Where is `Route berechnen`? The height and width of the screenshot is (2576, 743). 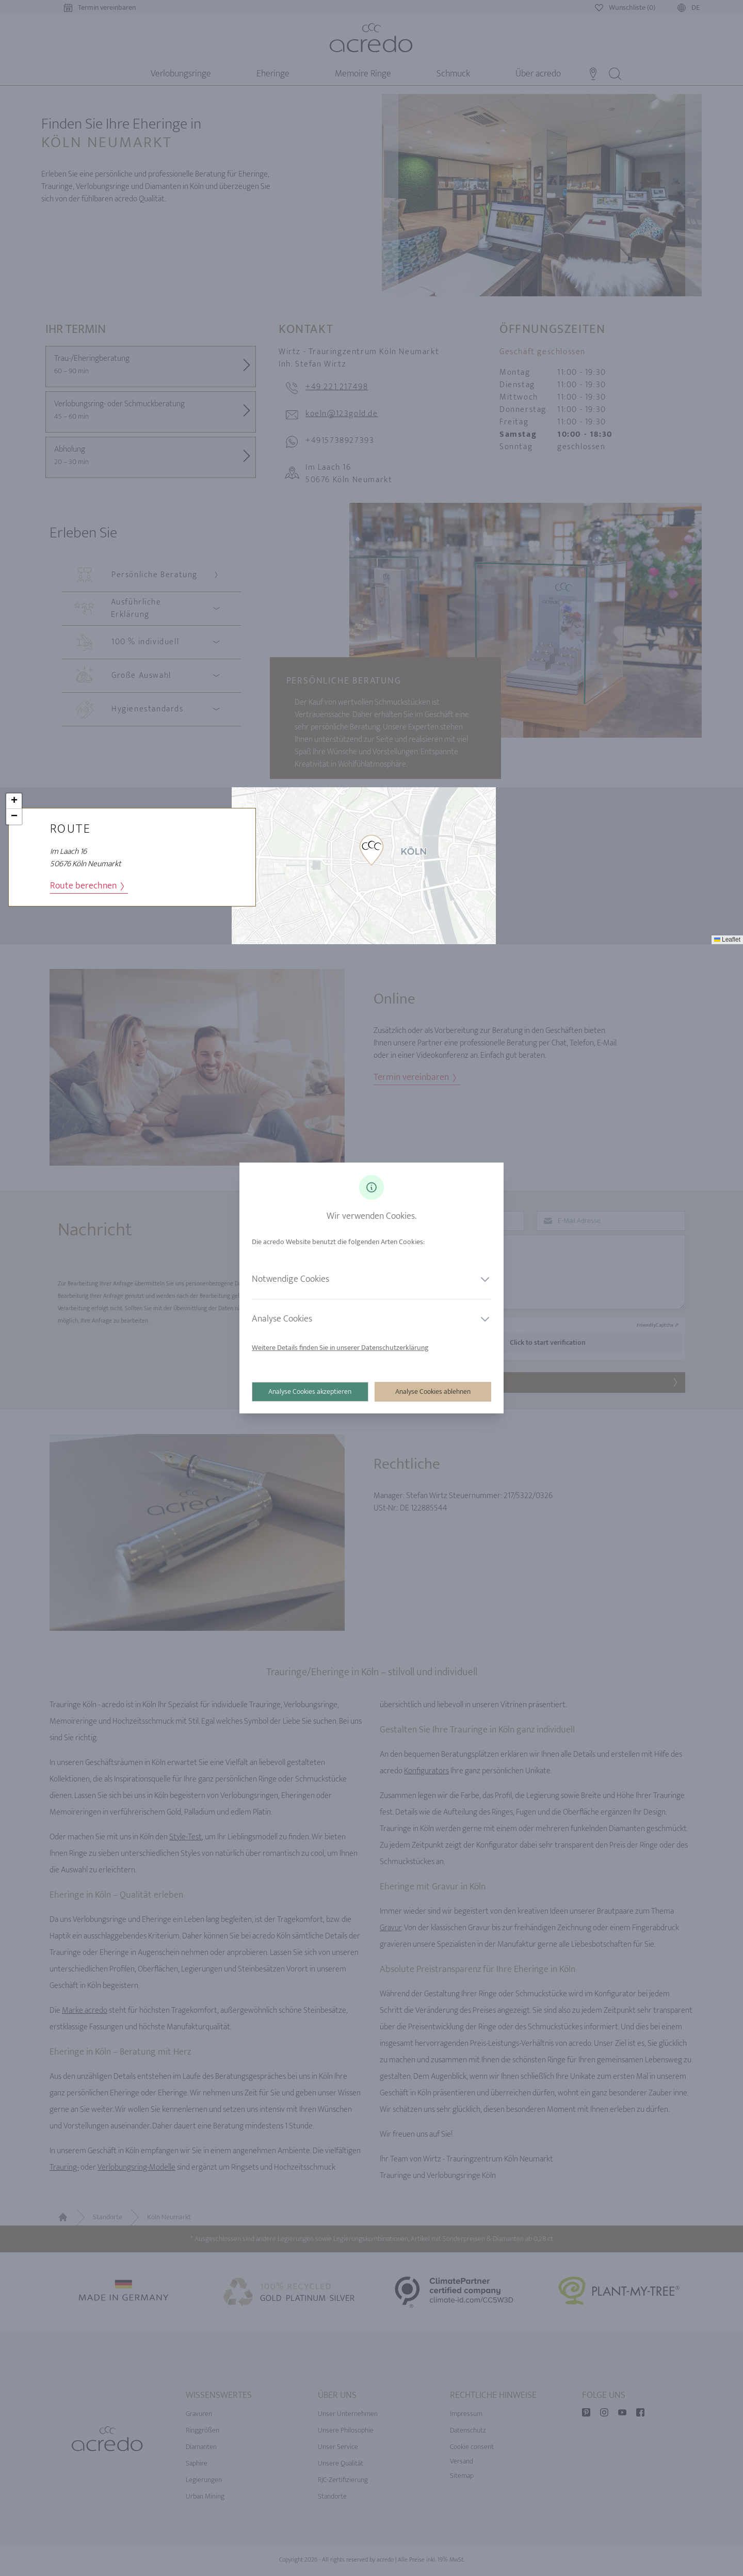 Route berechnen is located at coordinates (87, 886).